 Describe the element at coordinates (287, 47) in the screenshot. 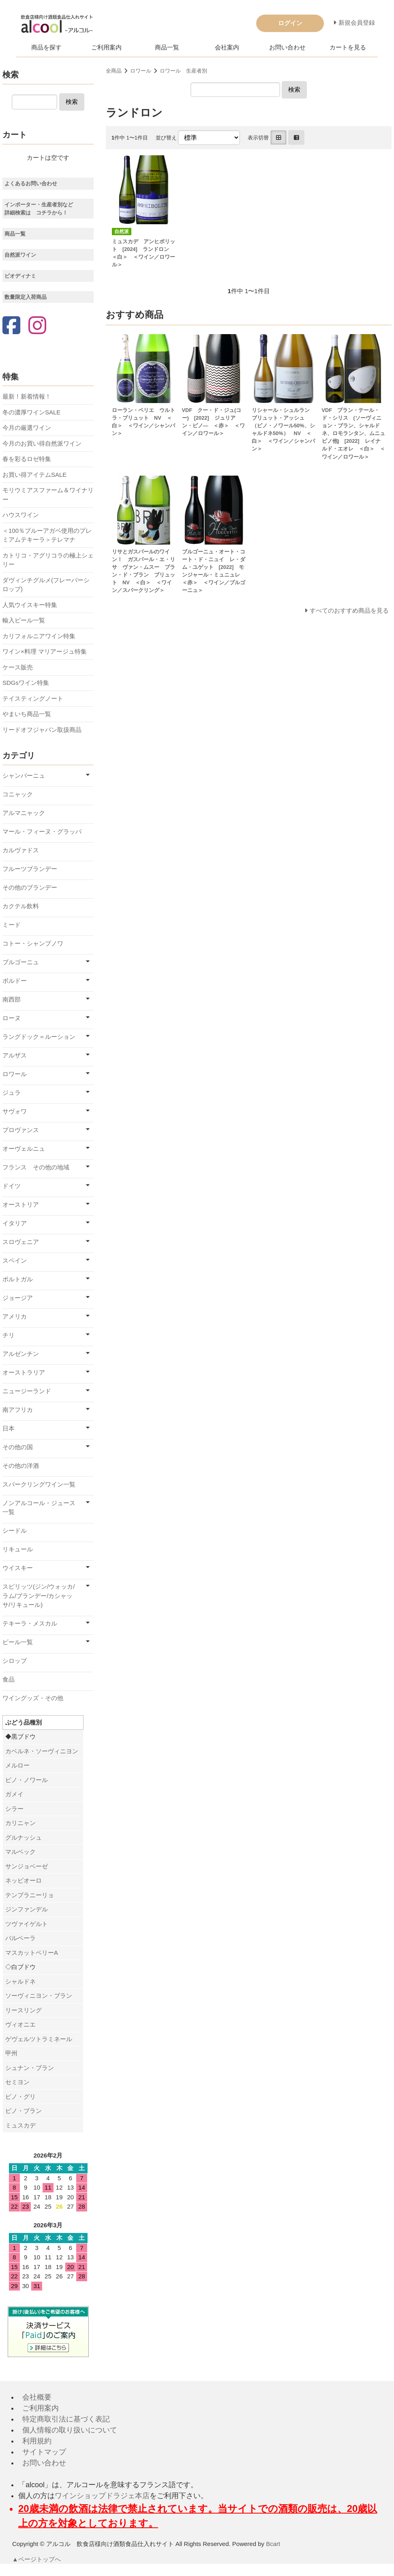

I see `お問い合わせ` at that location.